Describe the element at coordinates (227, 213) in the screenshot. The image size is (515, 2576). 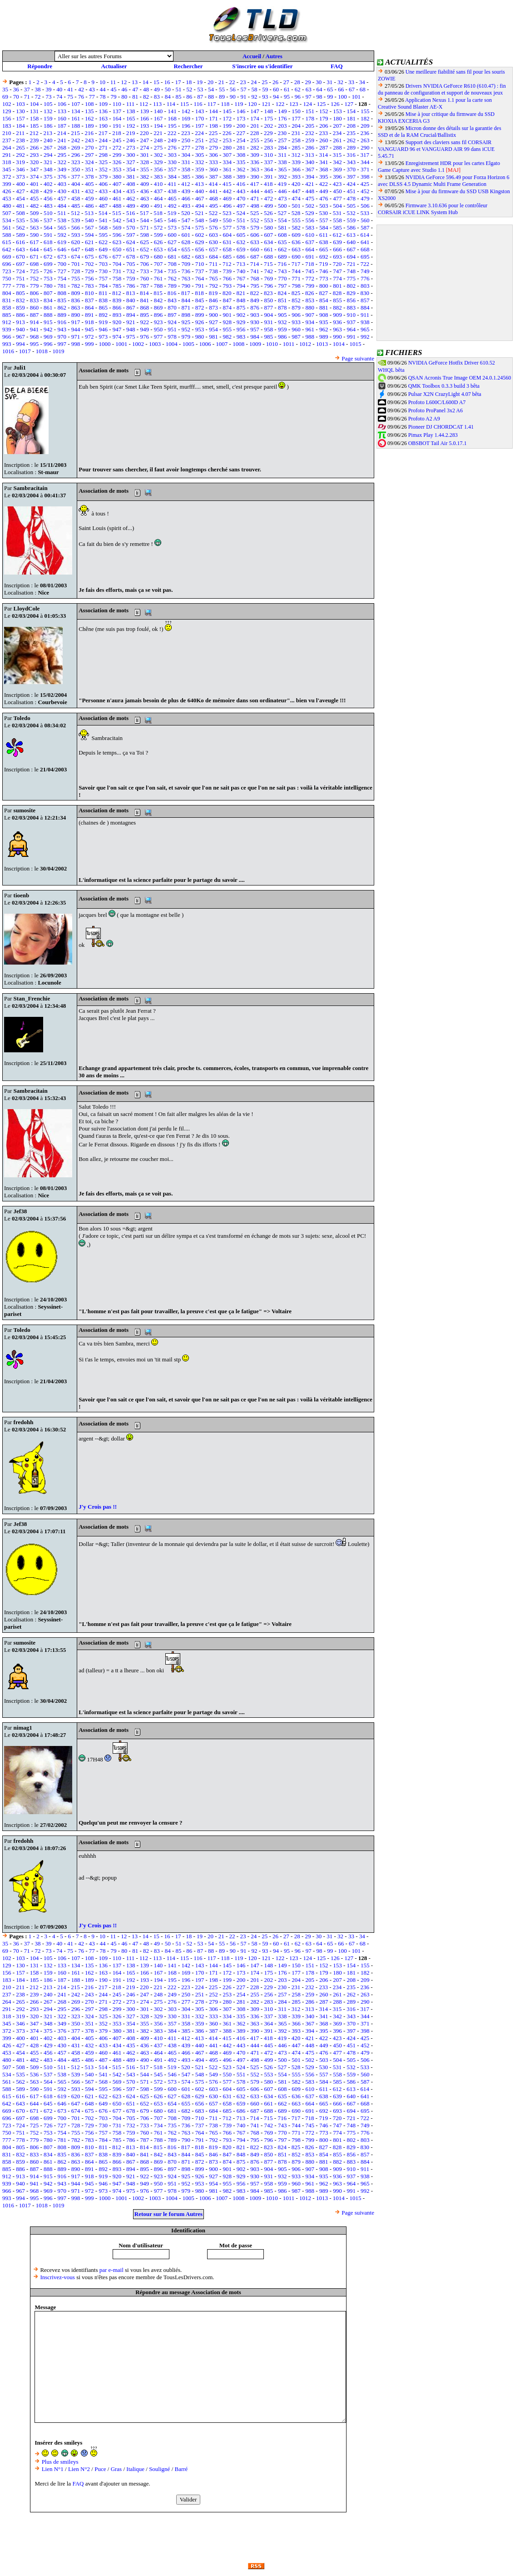
I see `523` at that location.